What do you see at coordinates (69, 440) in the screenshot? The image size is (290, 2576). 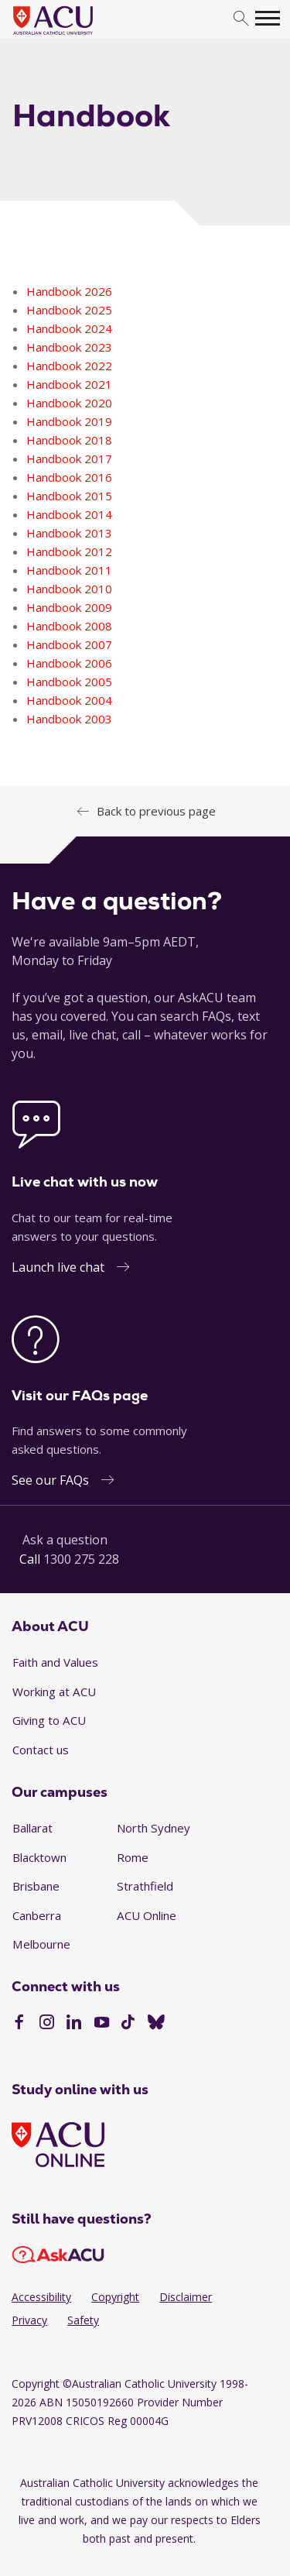 I see `Handbook 2018` at bounding box center [69, 440].